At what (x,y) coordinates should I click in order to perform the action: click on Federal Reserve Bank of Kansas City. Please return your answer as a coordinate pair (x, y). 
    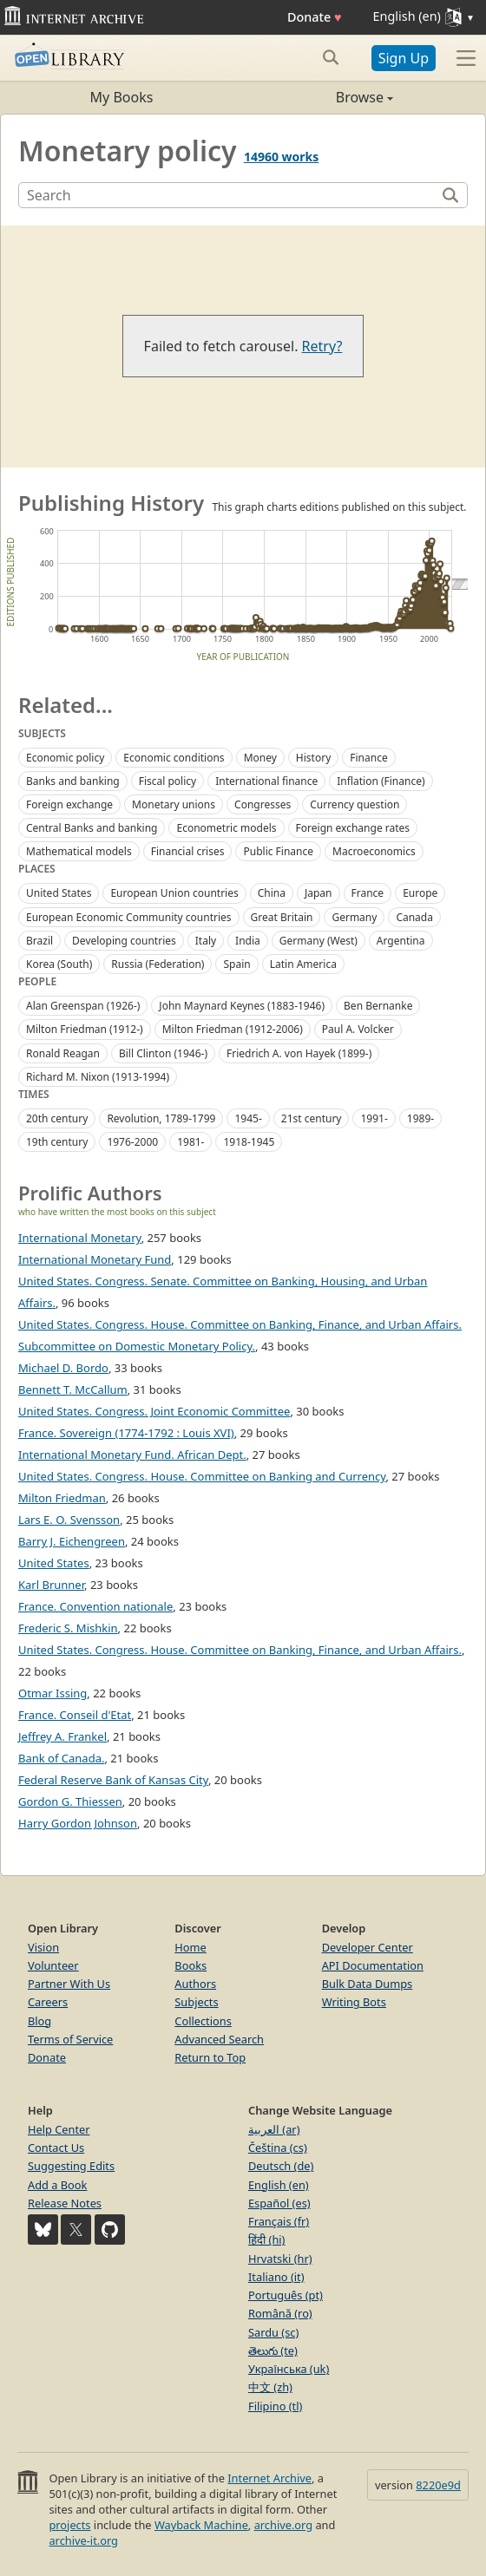
    Looking at the image, I should click on (113, 1780).